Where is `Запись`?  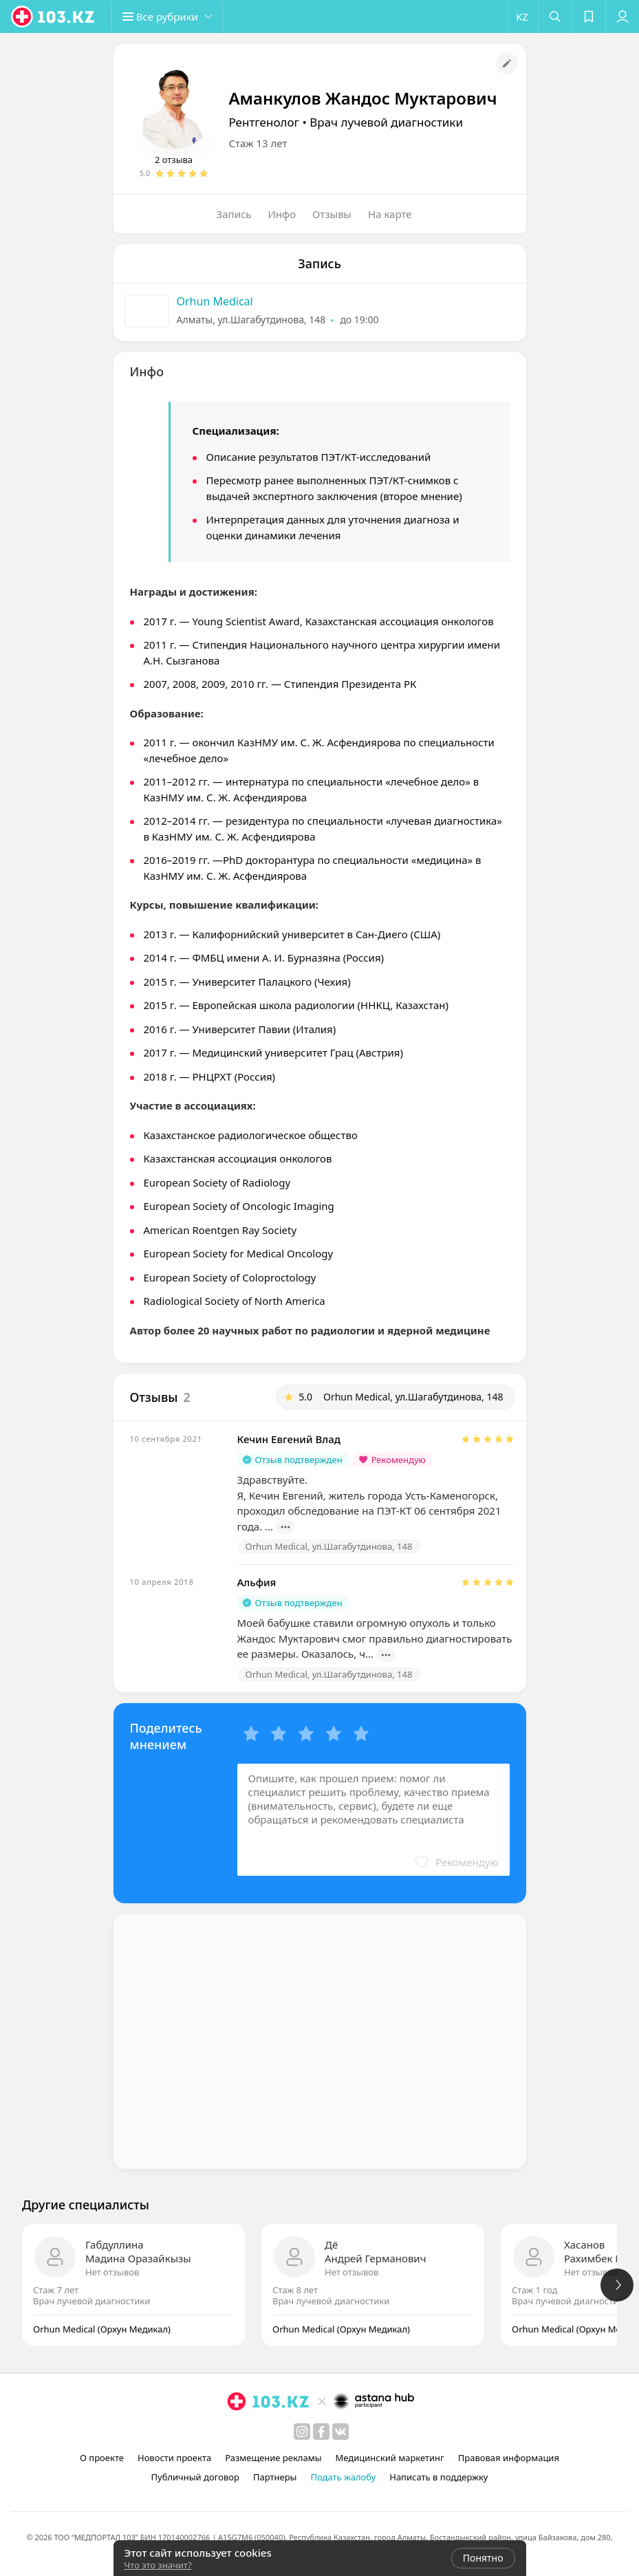
Запись is located at coordinates (234, 214).